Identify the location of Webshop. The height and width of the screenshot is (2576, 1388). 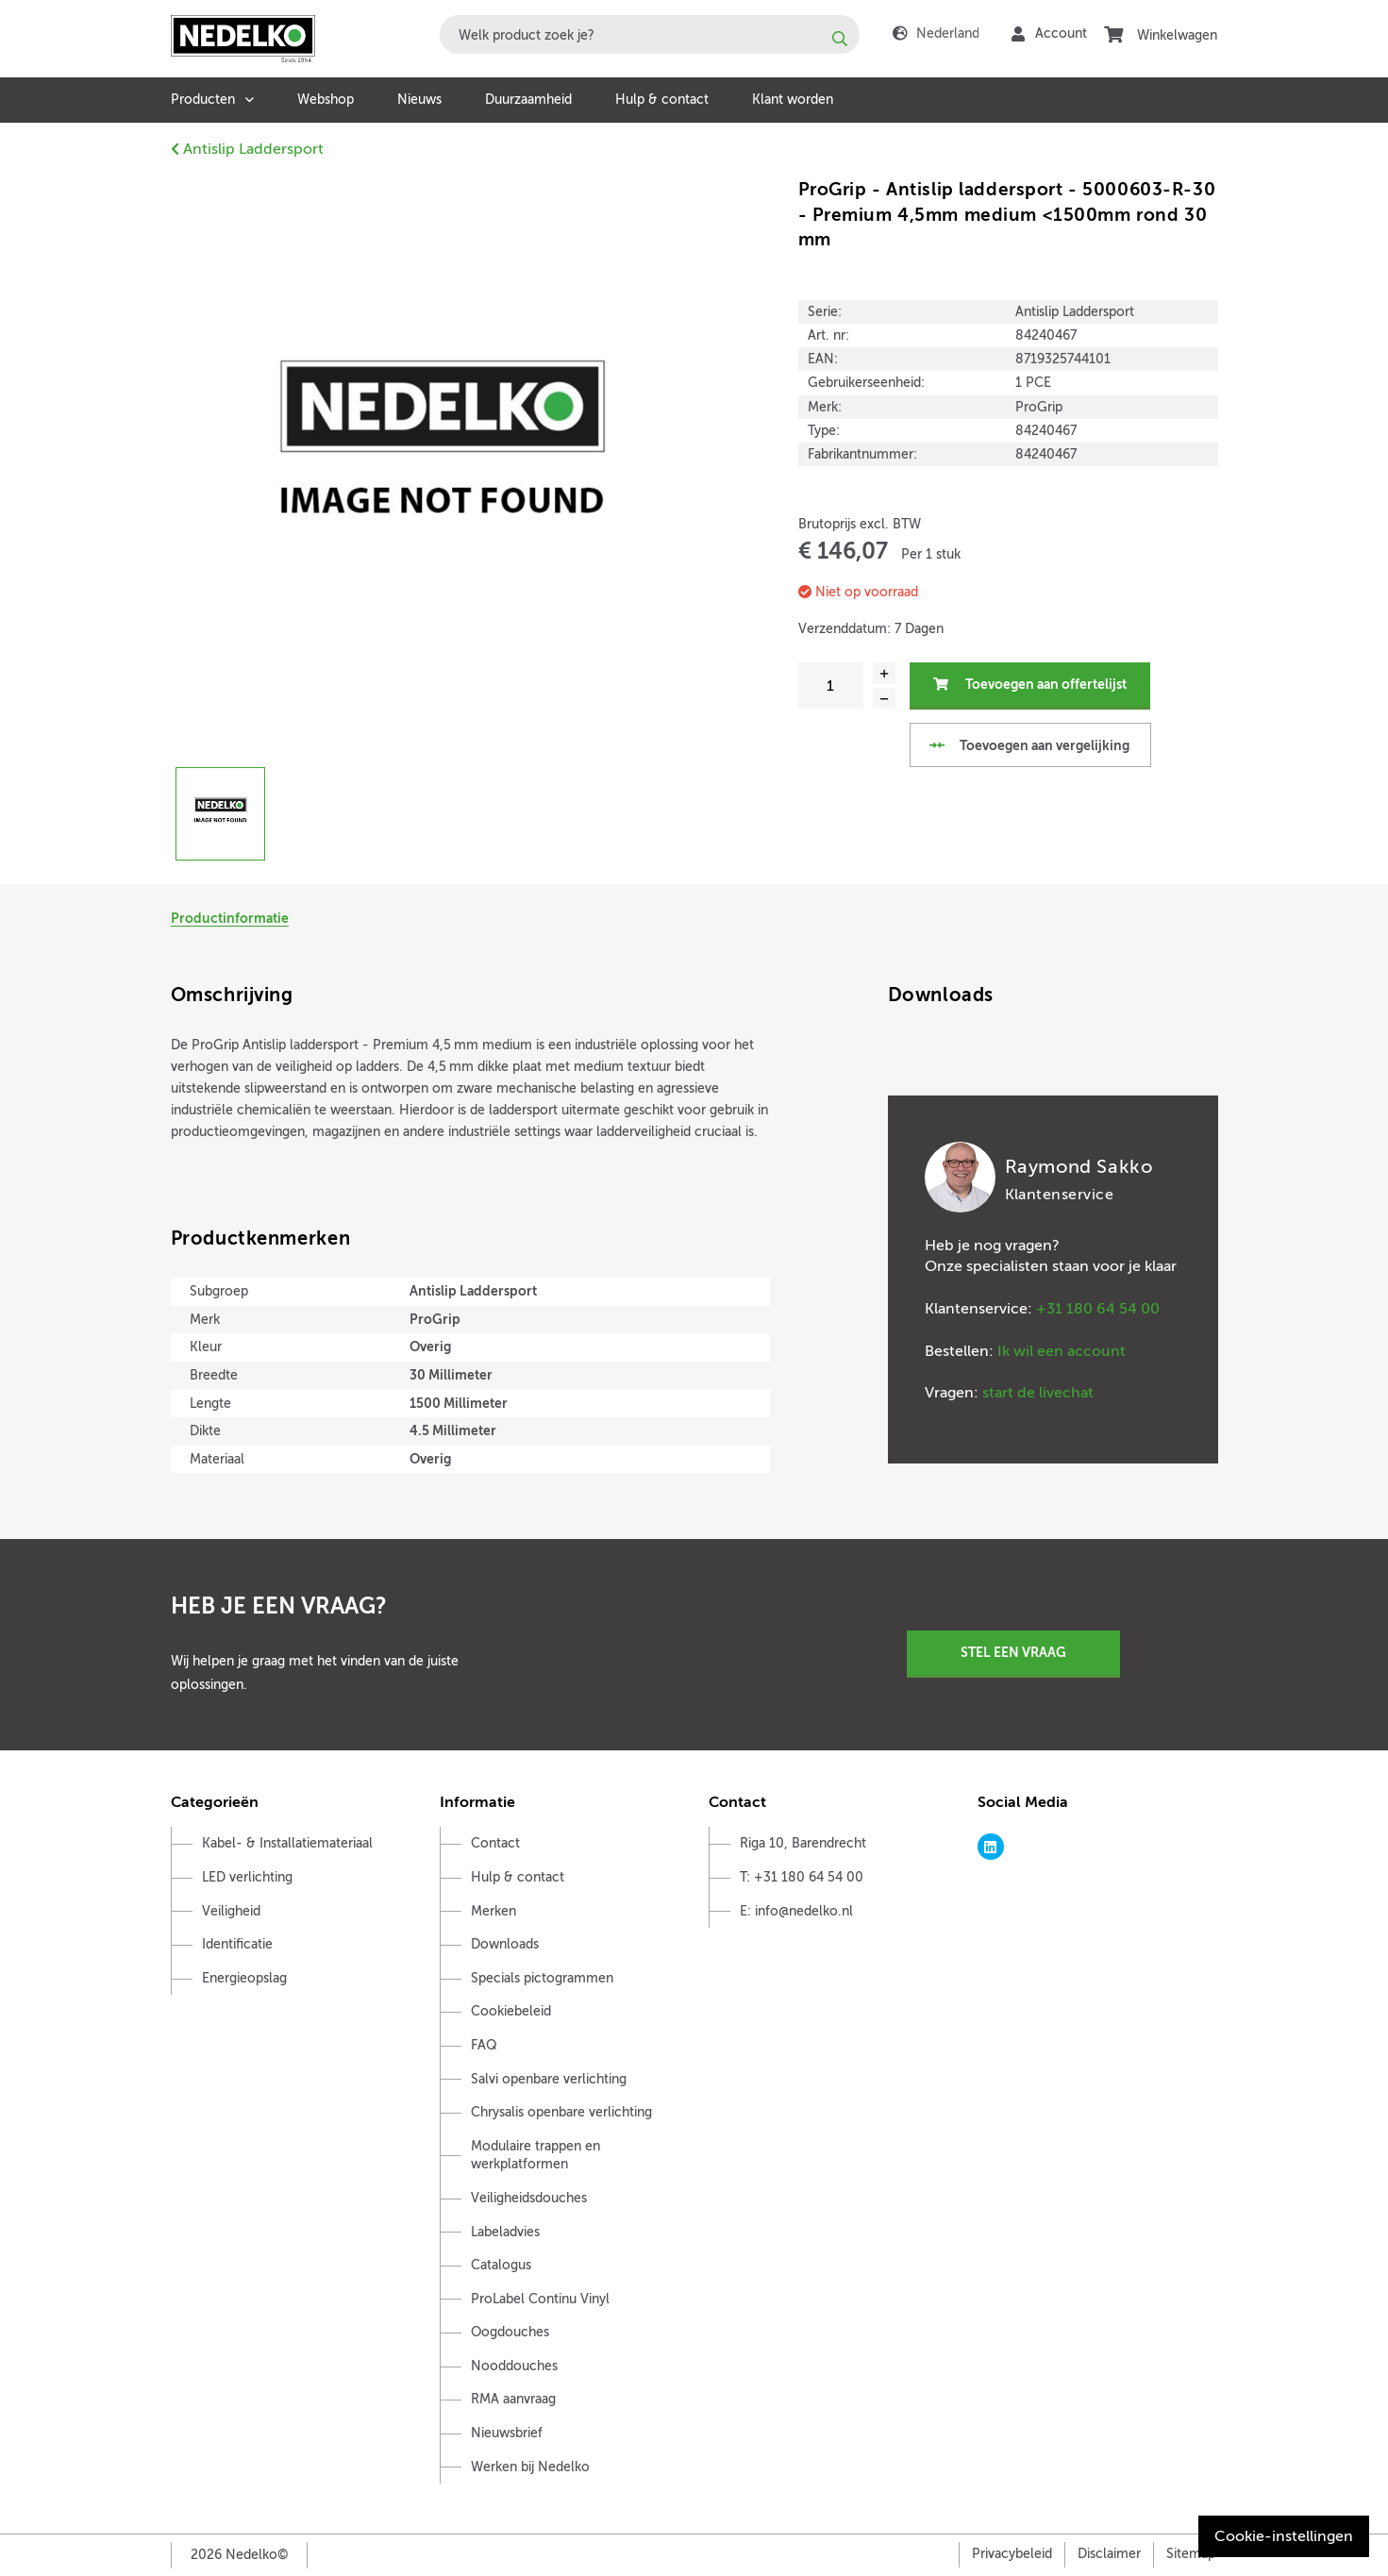
(325, 99).